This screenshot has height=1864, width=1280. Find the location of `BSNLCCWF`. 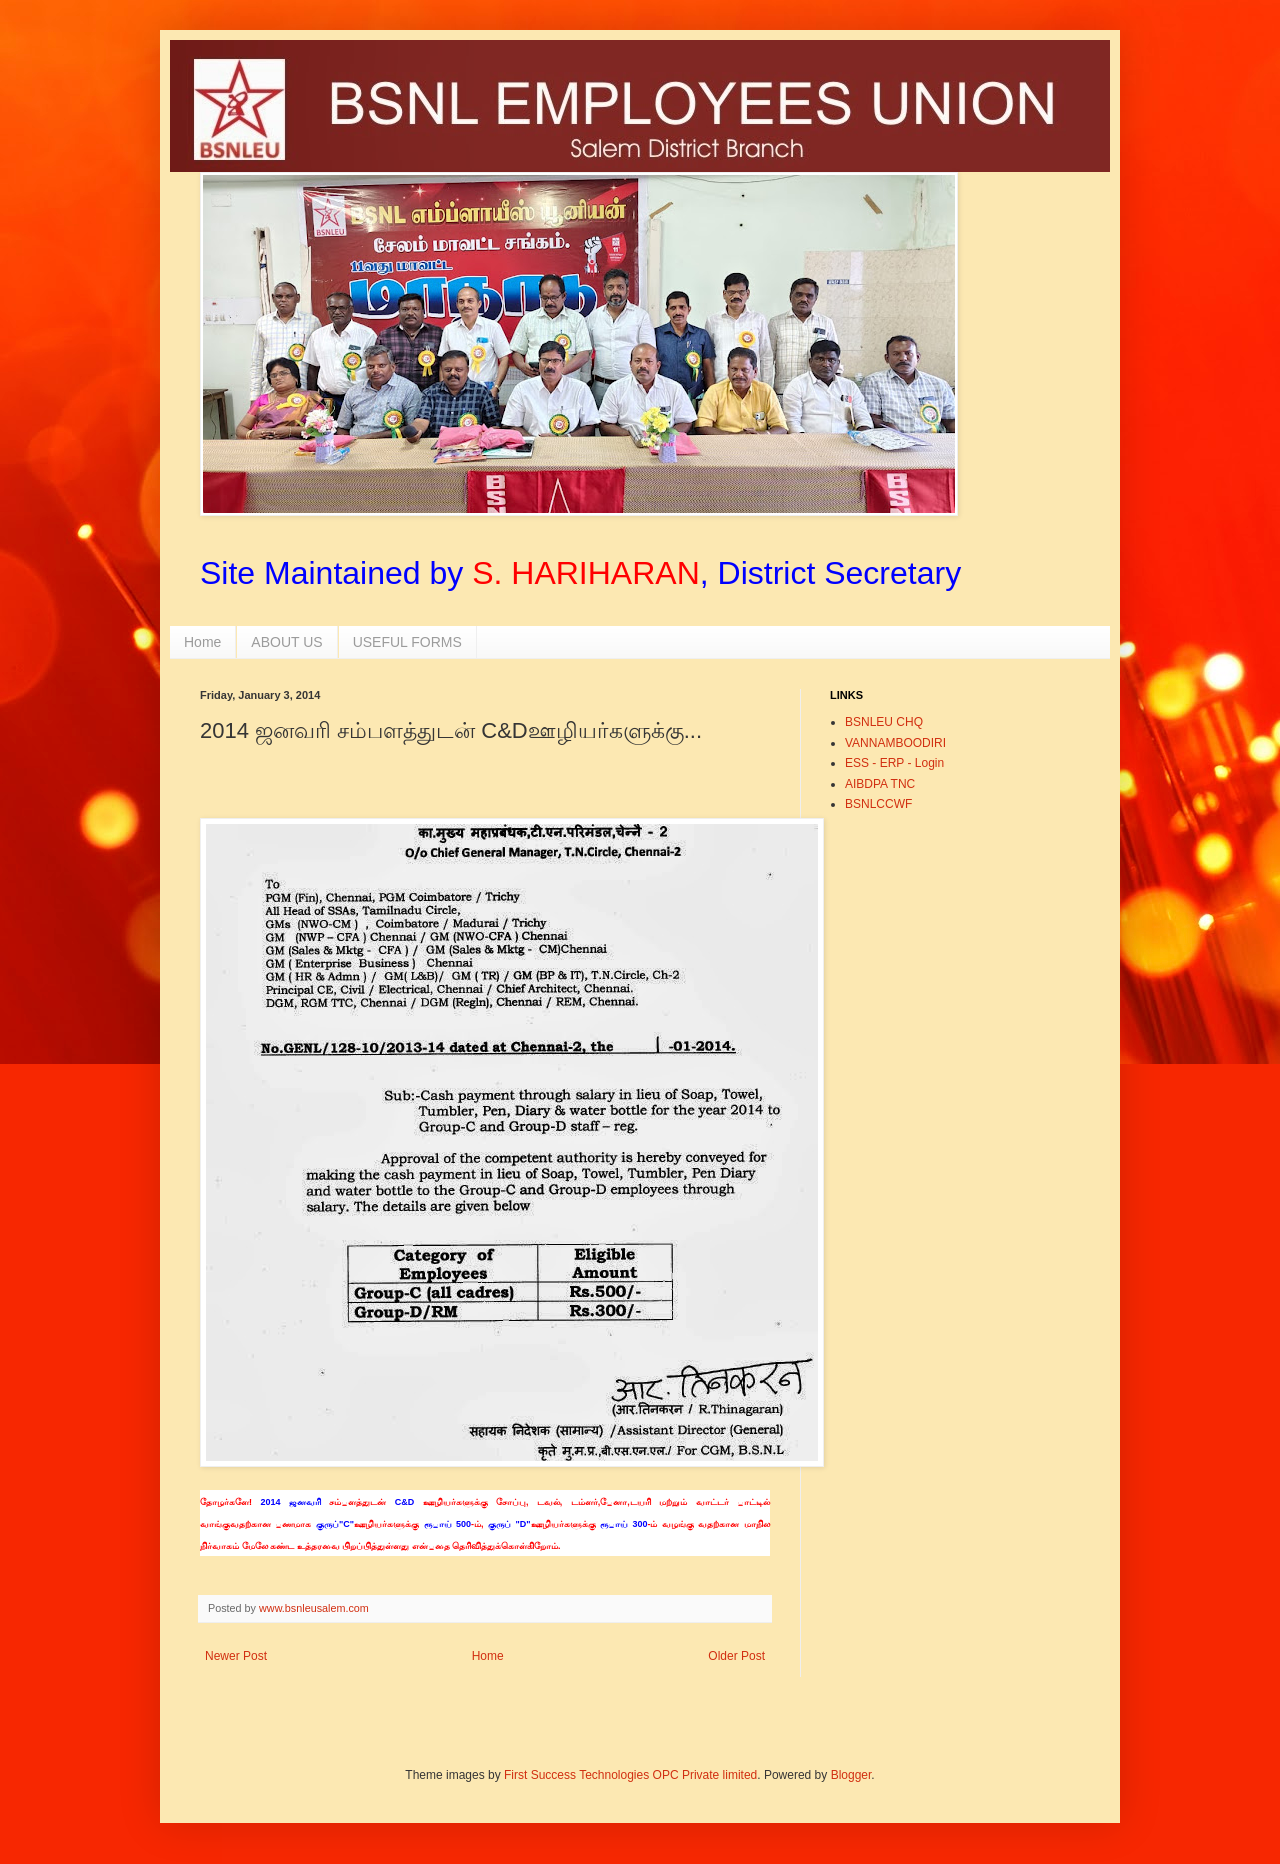

BSNLCCWF is located at coordinates (878, 804).